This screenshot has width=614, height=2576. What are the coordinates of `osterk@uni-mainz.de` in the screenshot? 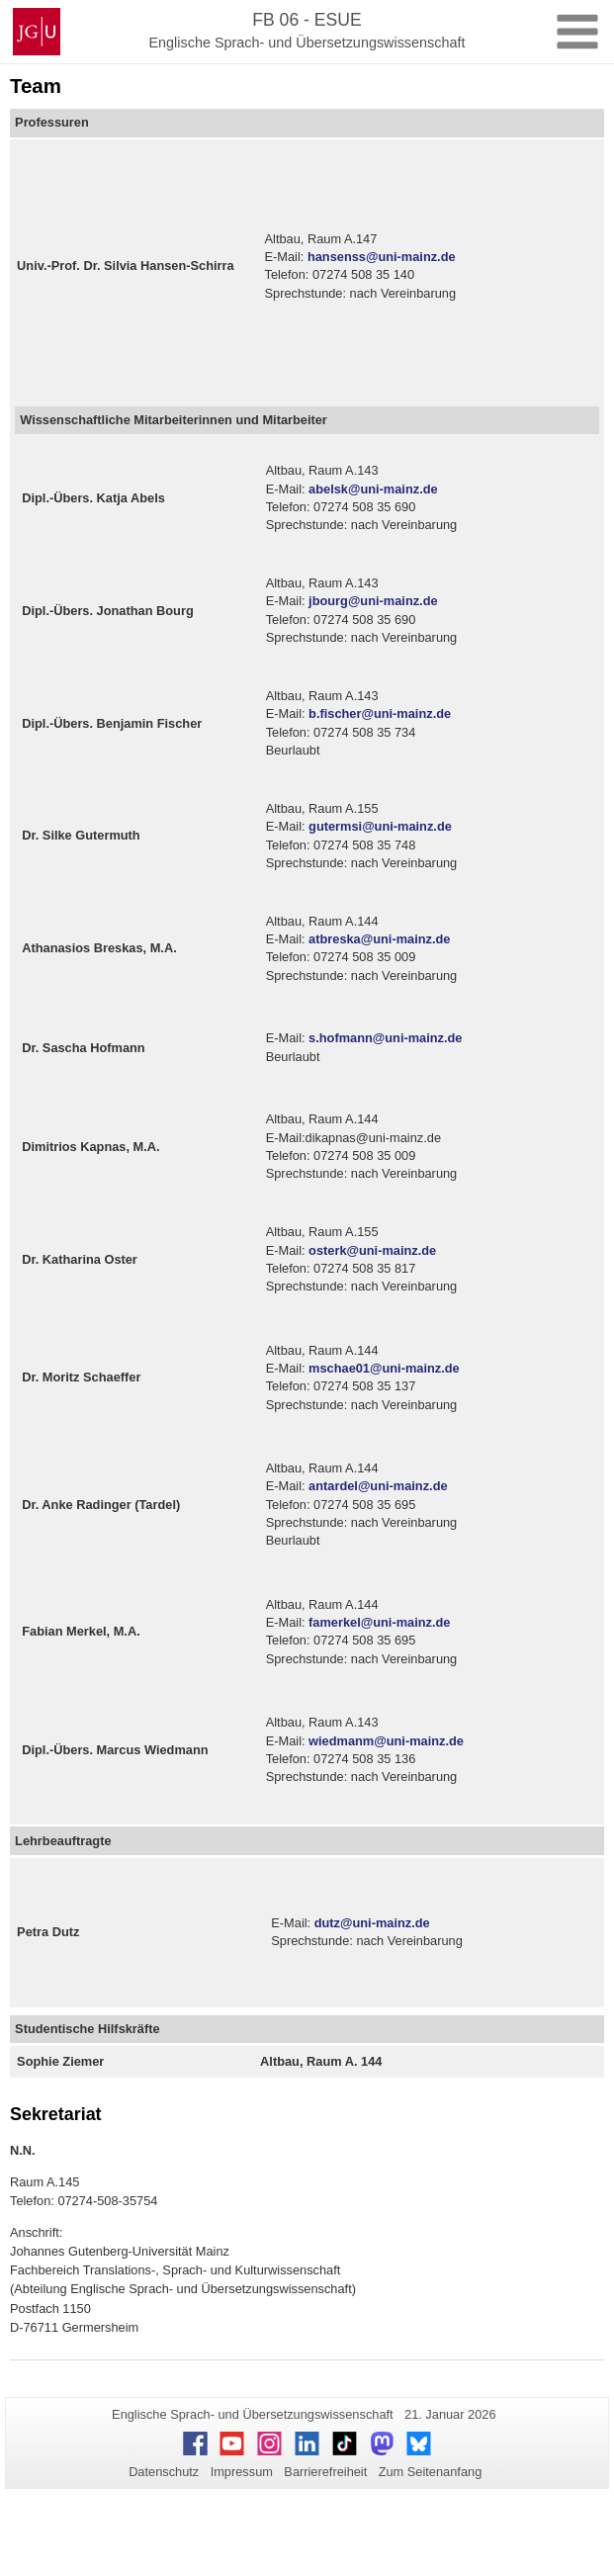 It's located at (372, 1250).